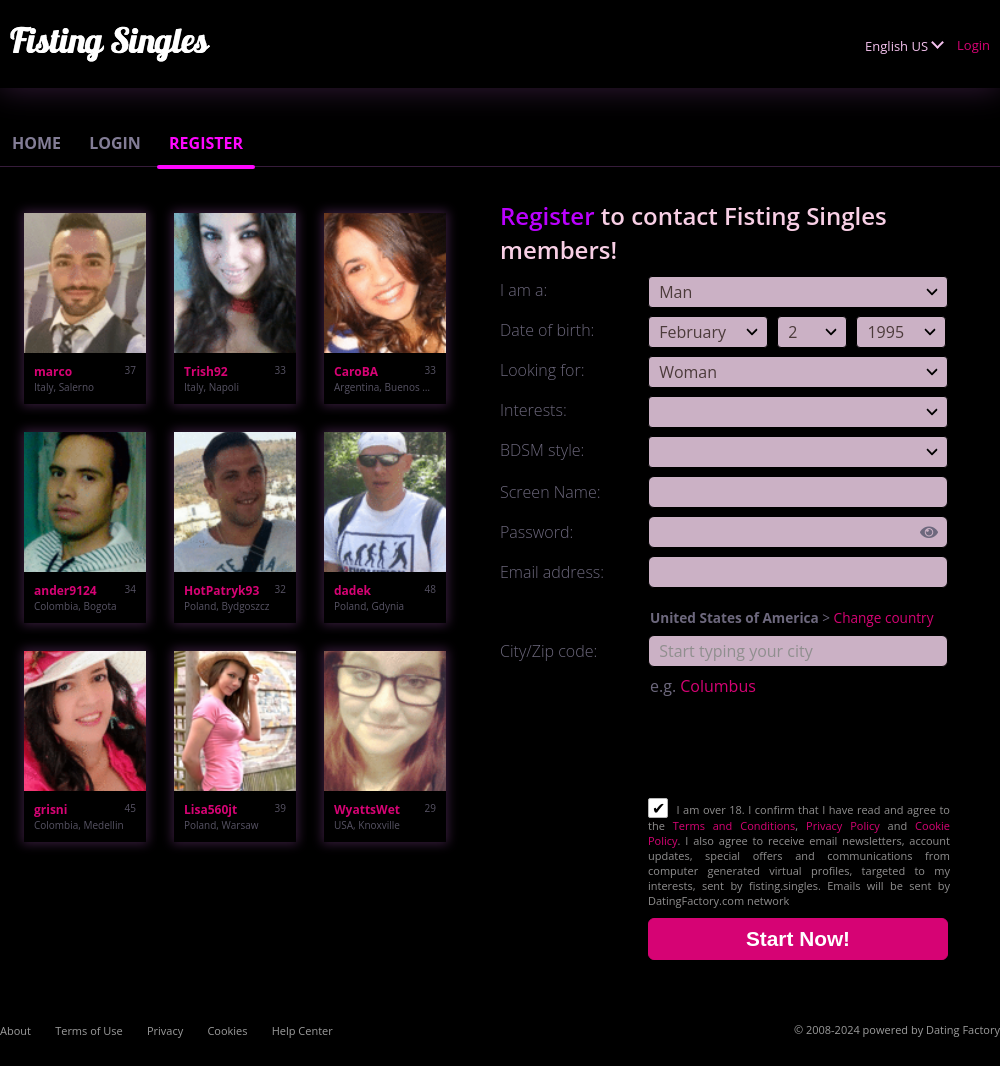  I want to click on About, so click(15, 1030).